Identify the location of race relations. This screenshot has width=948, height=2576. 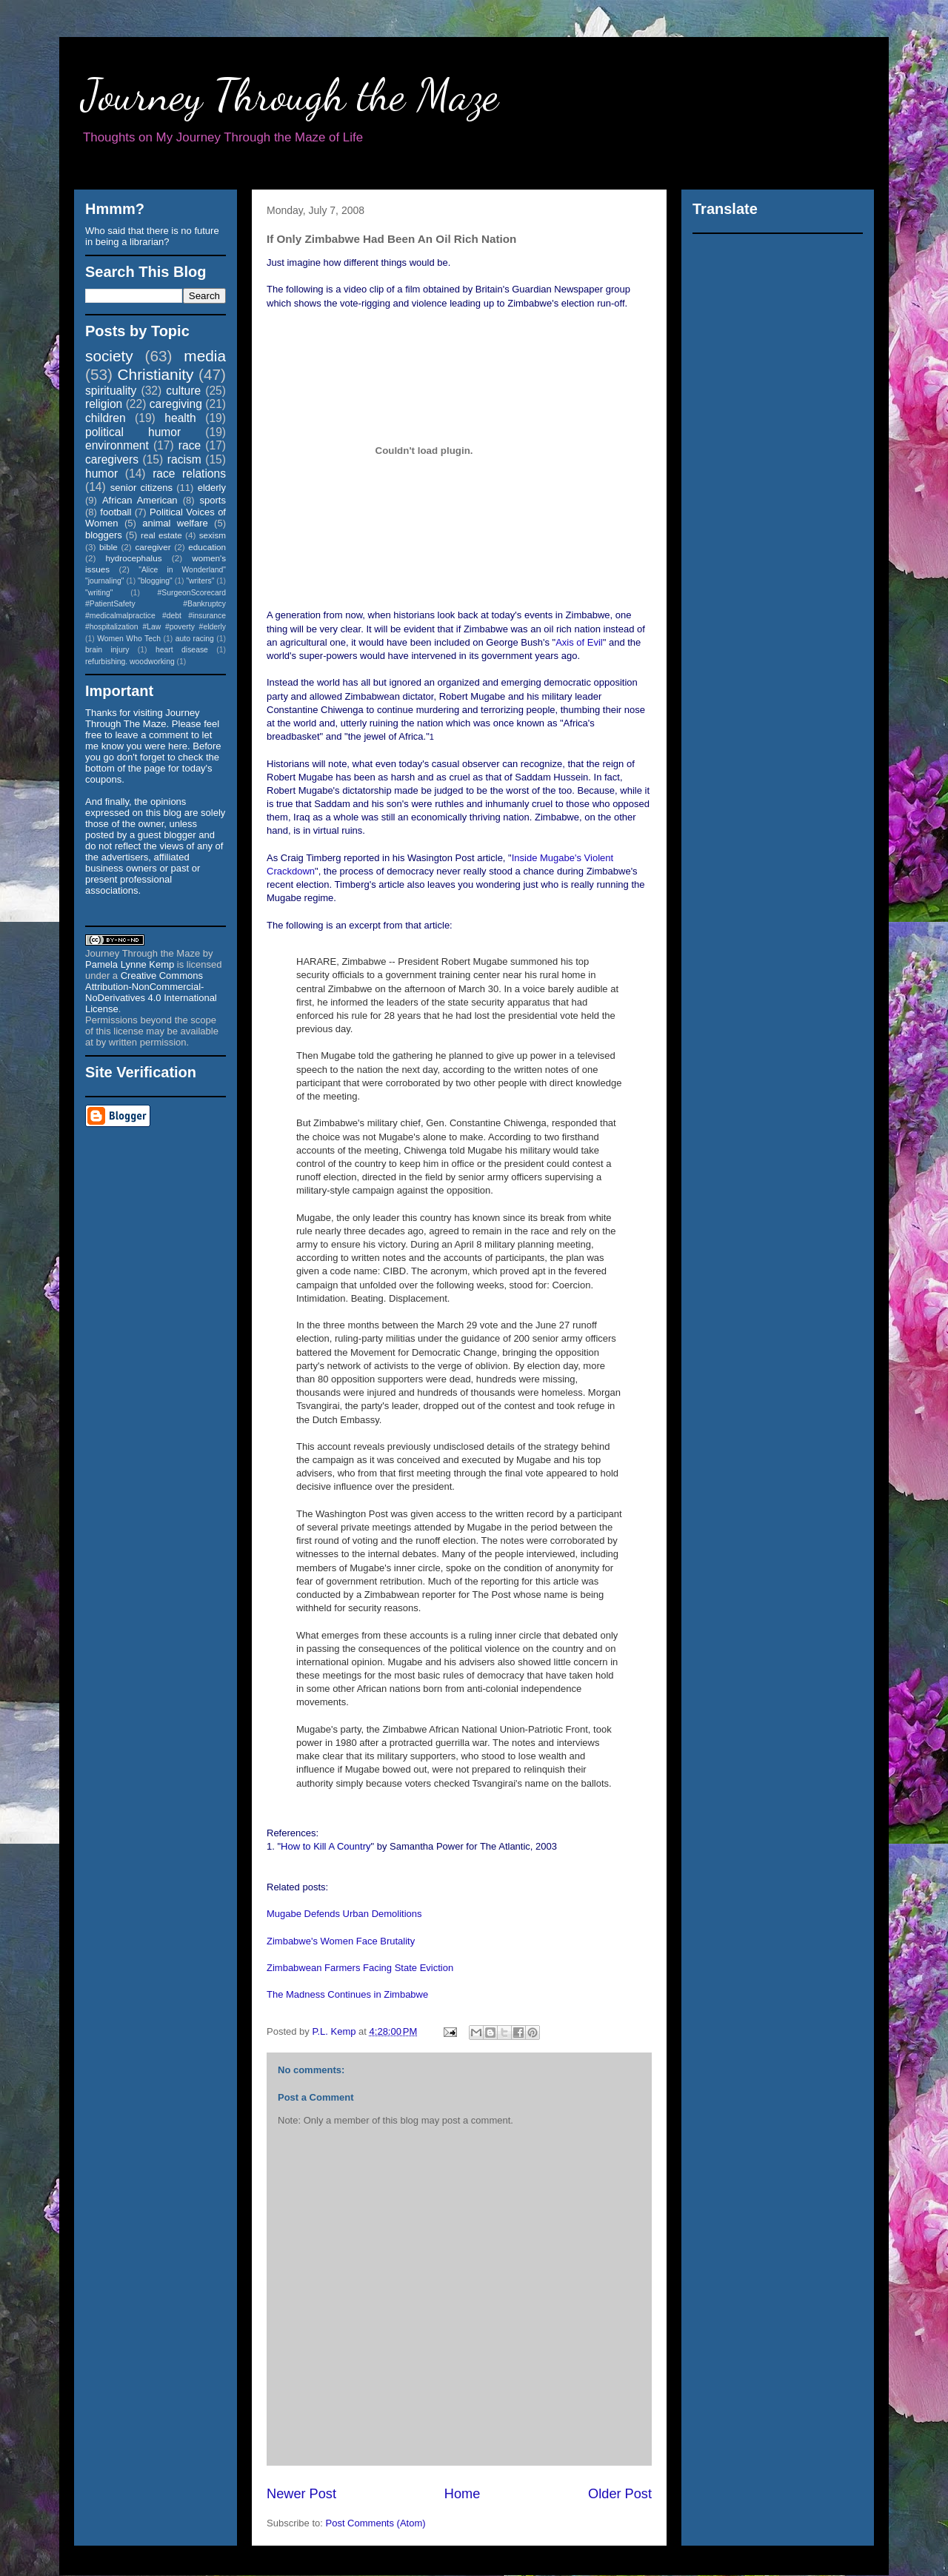
(189, 473).